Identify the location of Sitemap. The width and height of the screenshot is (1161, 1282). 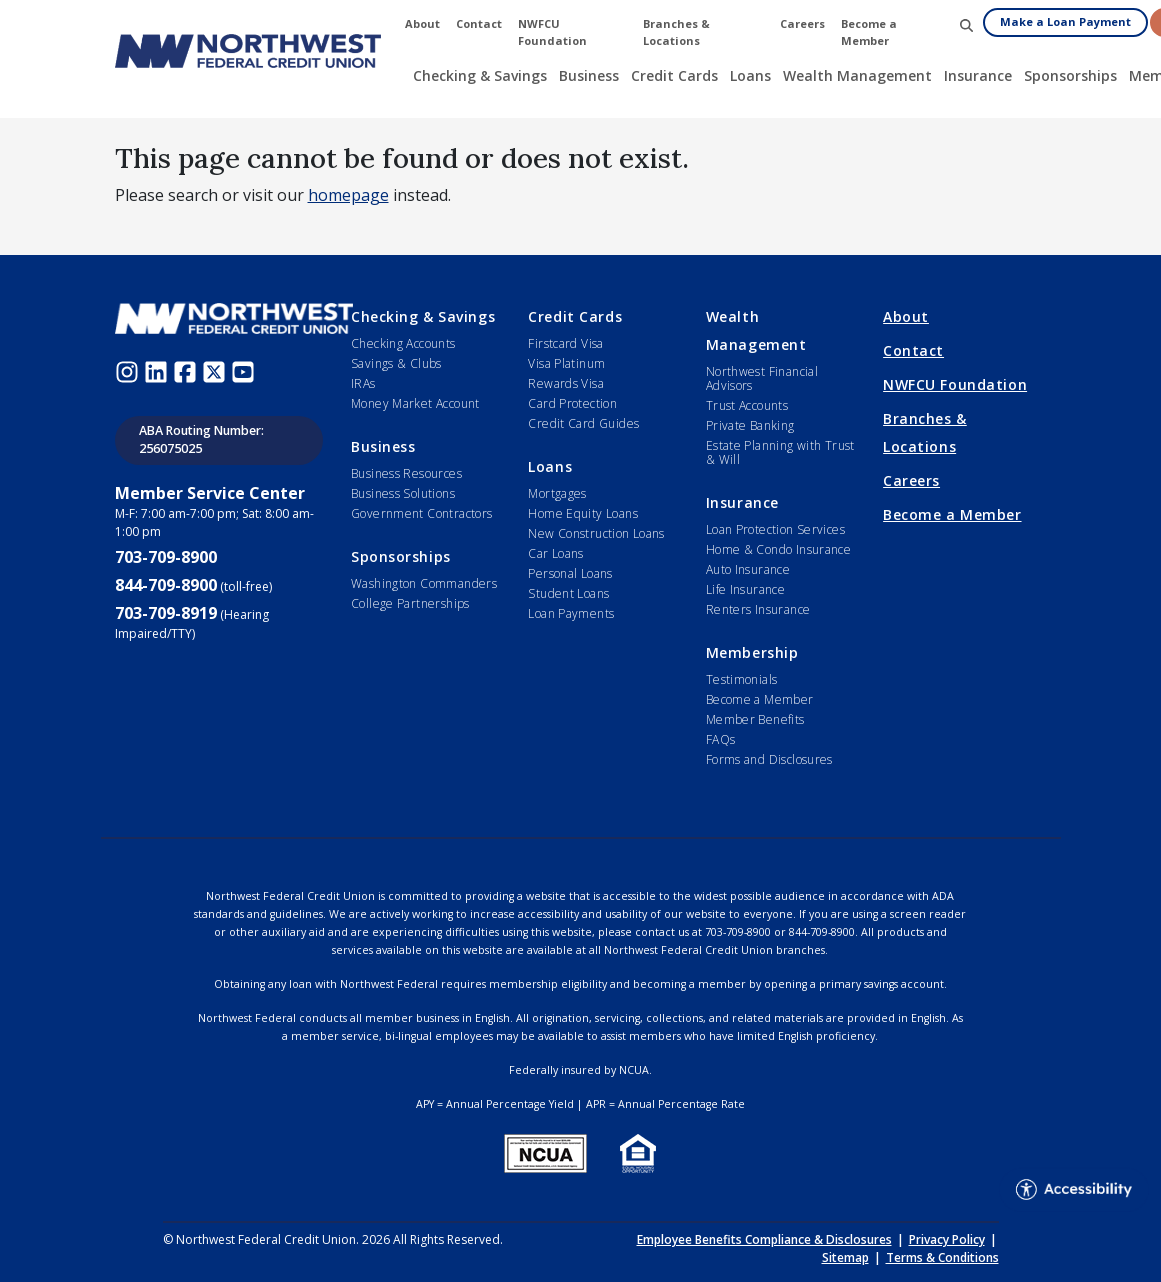
(845, 1257).